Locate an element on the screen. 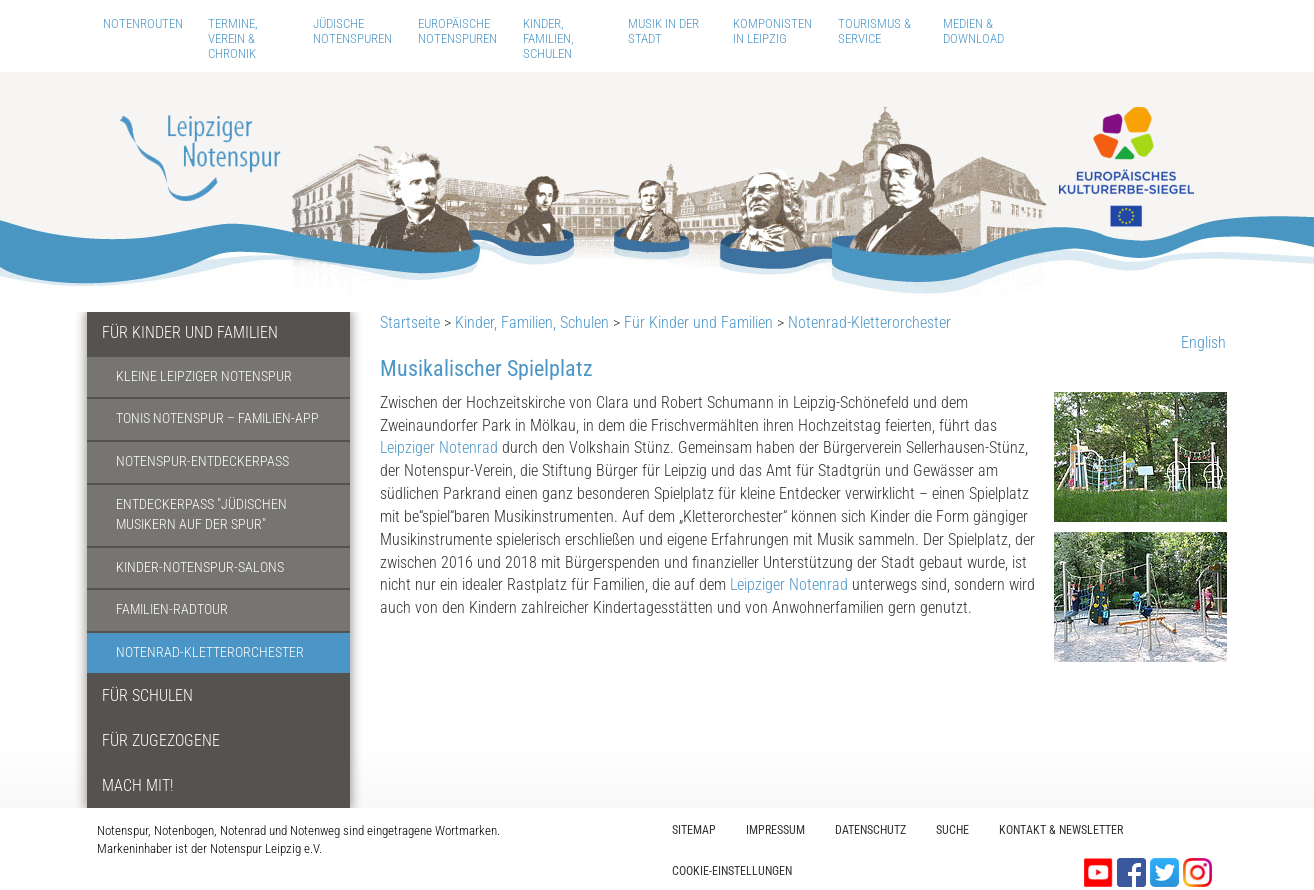  Medien & Download is located at coordinates (973, 31).